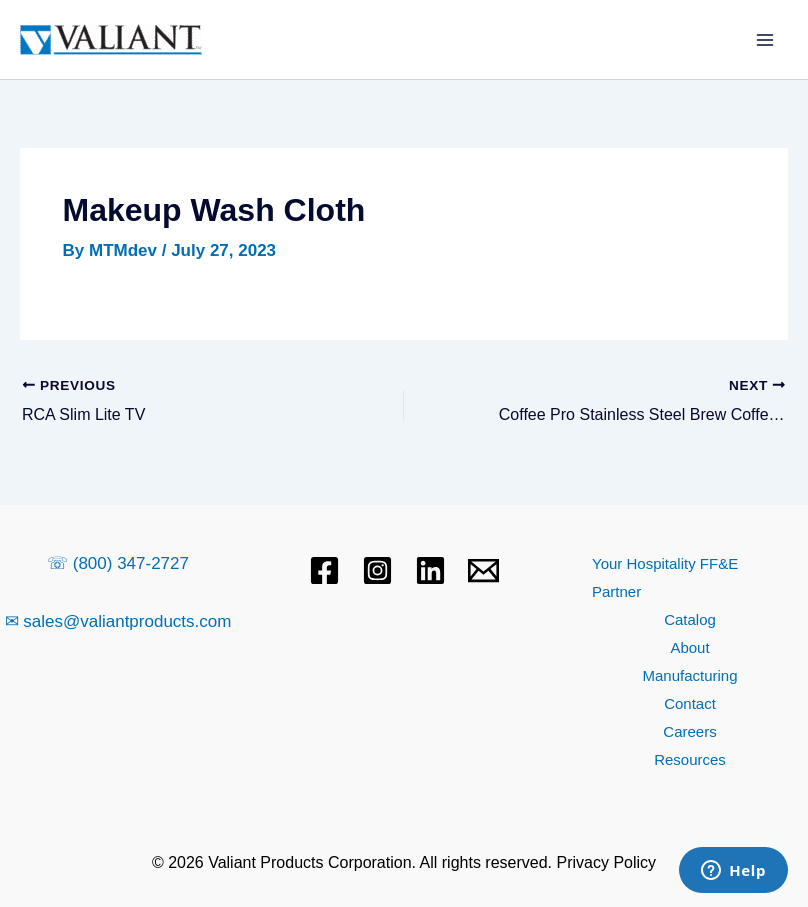 The height and width of the screenshot is (907, 808). I want to click on ✉ sales@valiantproducts.com, so click(118, 621).